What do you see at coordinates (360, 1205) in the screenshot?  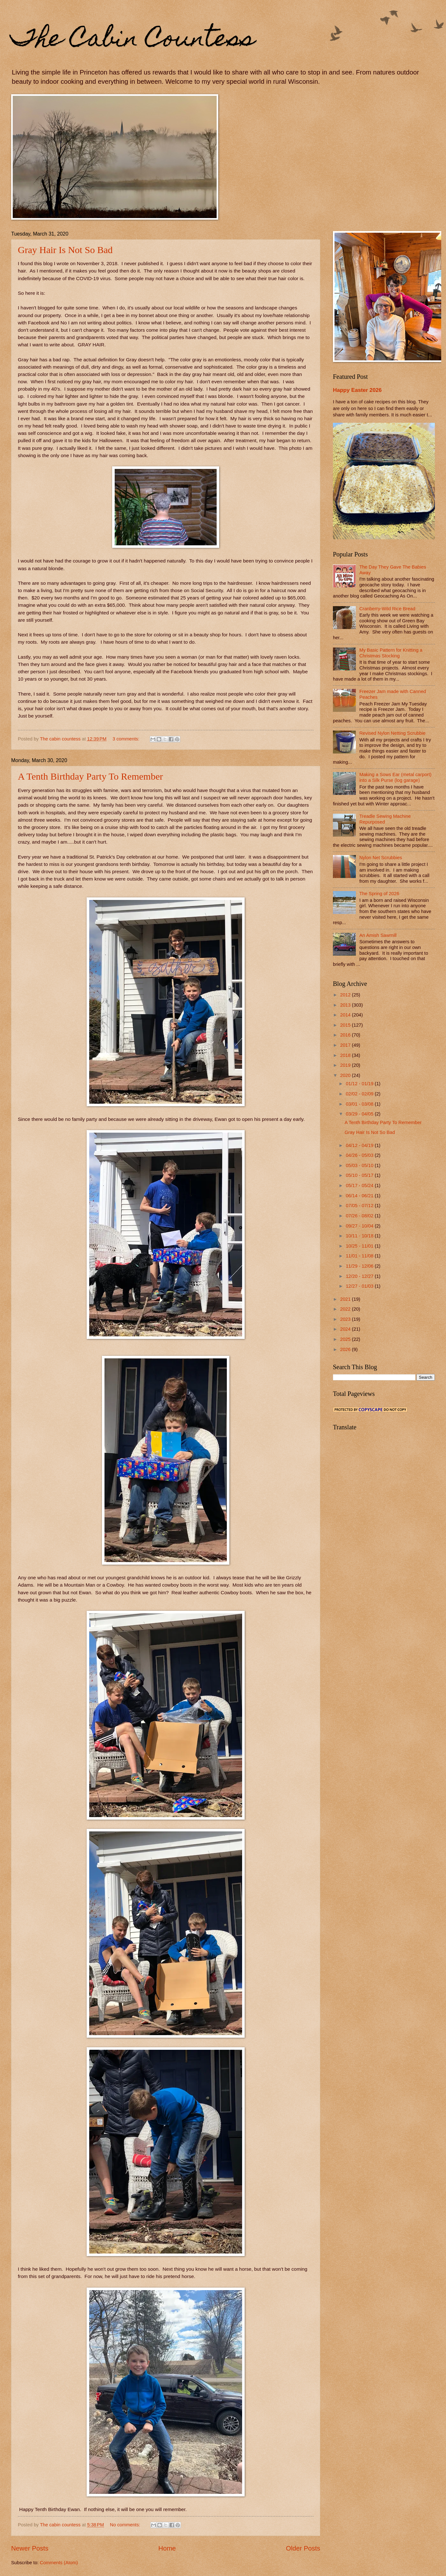 I see `07/05 - 07/12` at bounding box center [360, 1205].